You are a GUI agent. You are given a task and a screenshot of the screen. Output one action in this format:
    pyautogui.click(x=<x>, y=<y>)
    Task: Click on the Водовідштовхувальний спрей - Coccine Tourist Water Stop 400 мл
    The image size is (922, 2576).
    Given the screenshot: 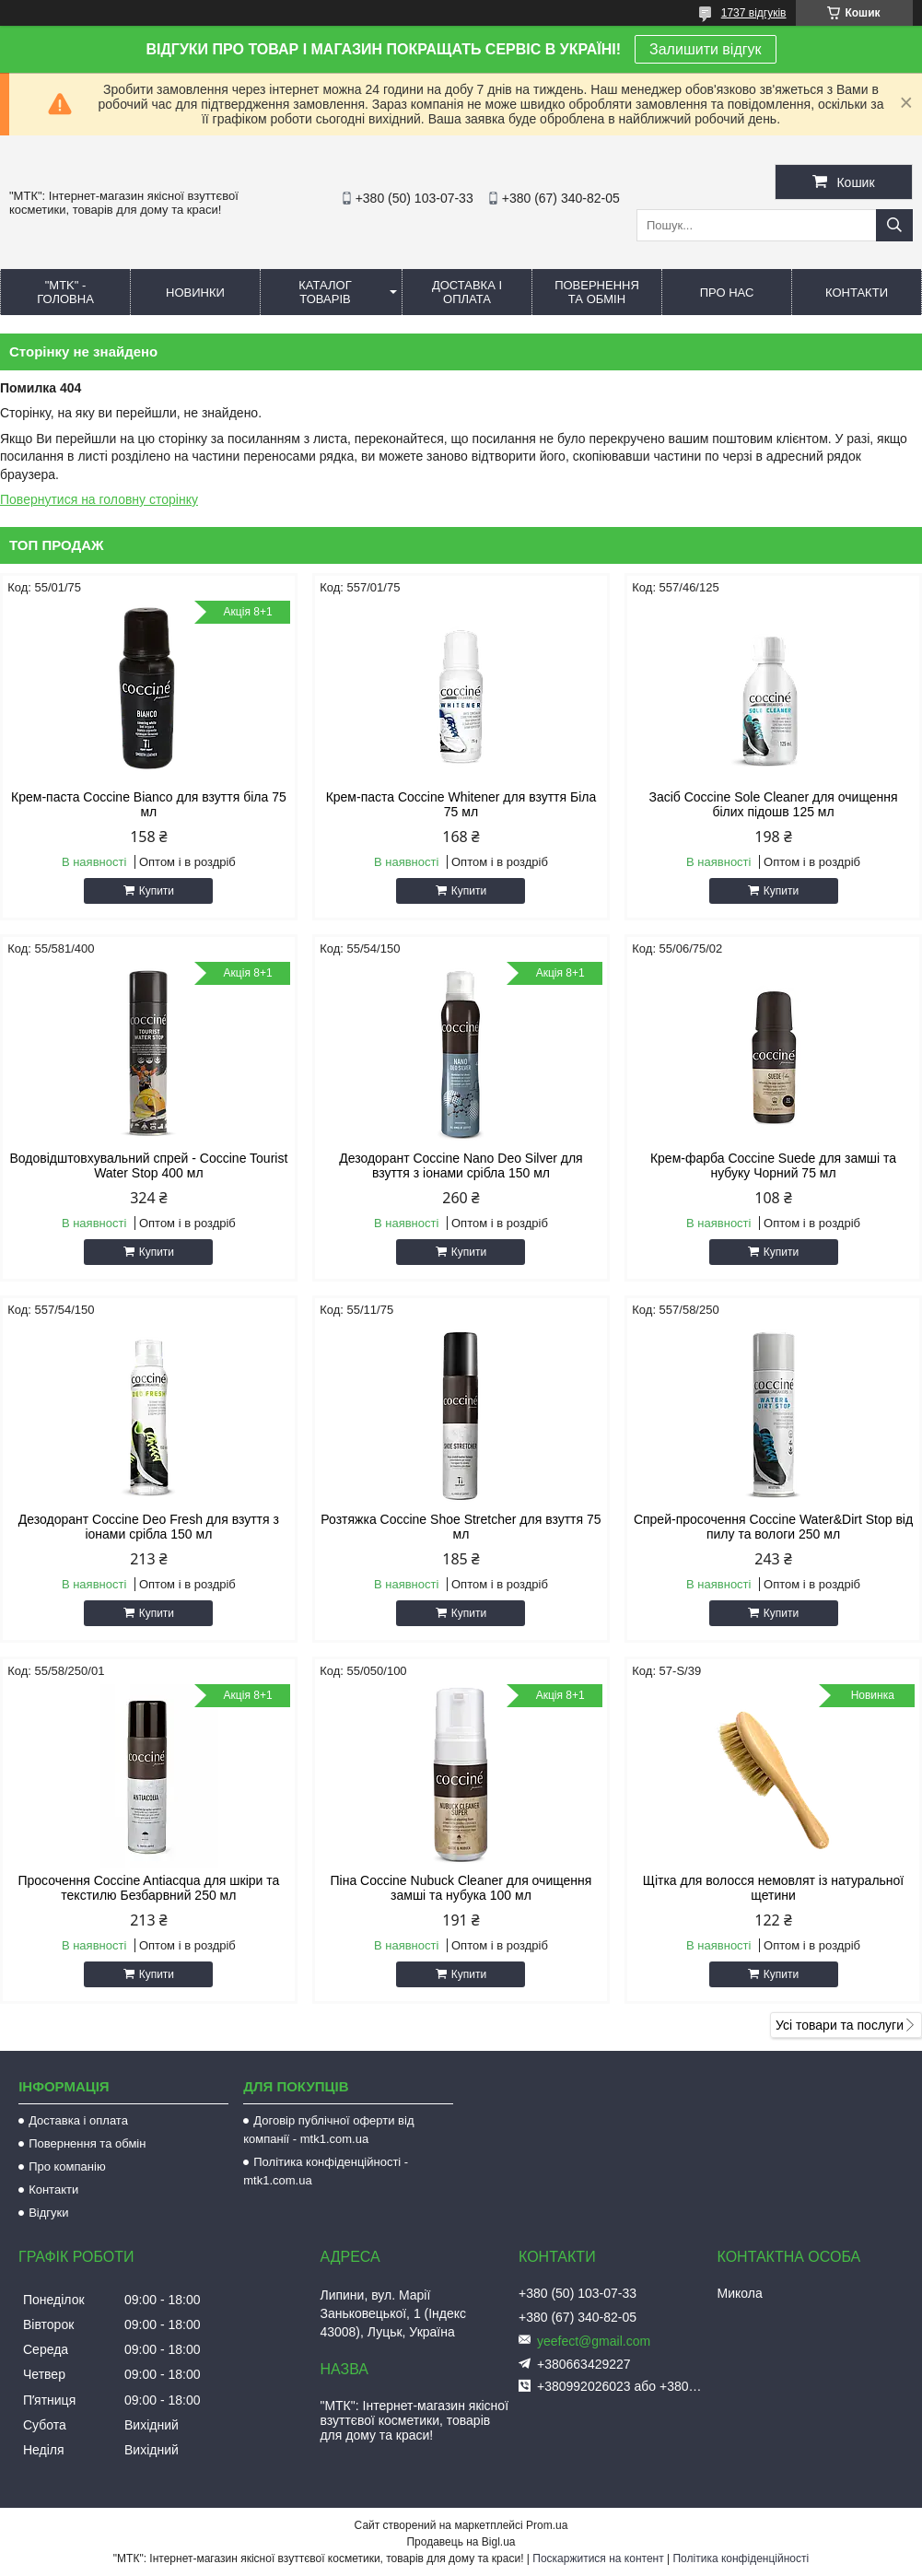 What is the action you would take?
    pyautogui.click(x=148, y=1165)
    